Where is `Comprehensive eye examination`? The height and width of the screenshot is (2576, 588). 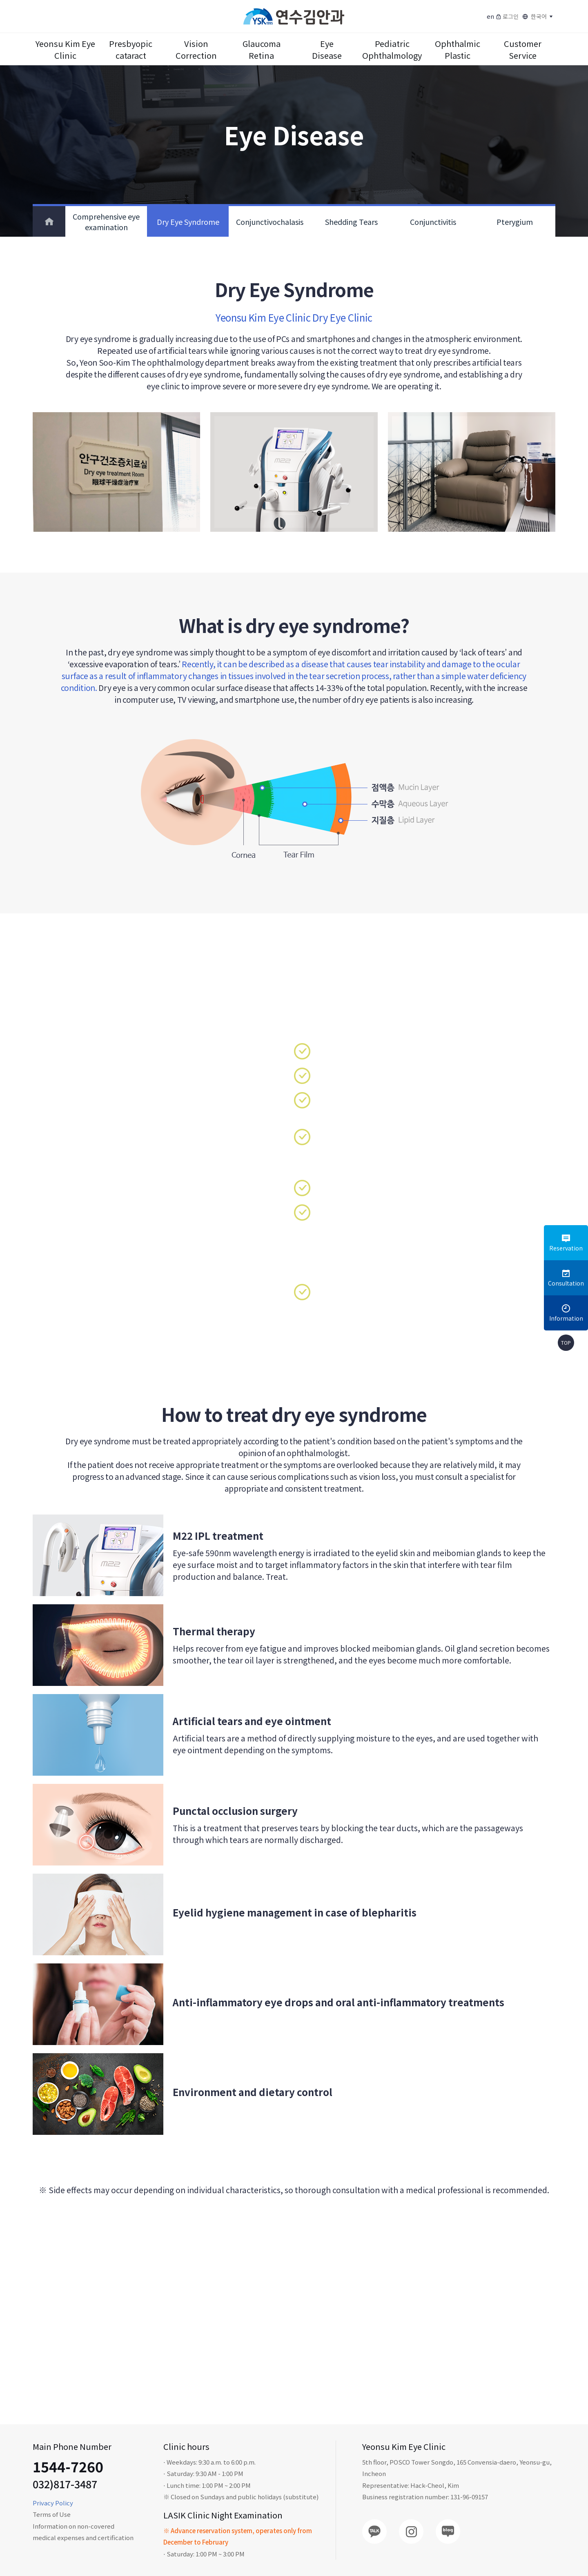 Comprehensive eye examination is located at coordinates (106, 221).